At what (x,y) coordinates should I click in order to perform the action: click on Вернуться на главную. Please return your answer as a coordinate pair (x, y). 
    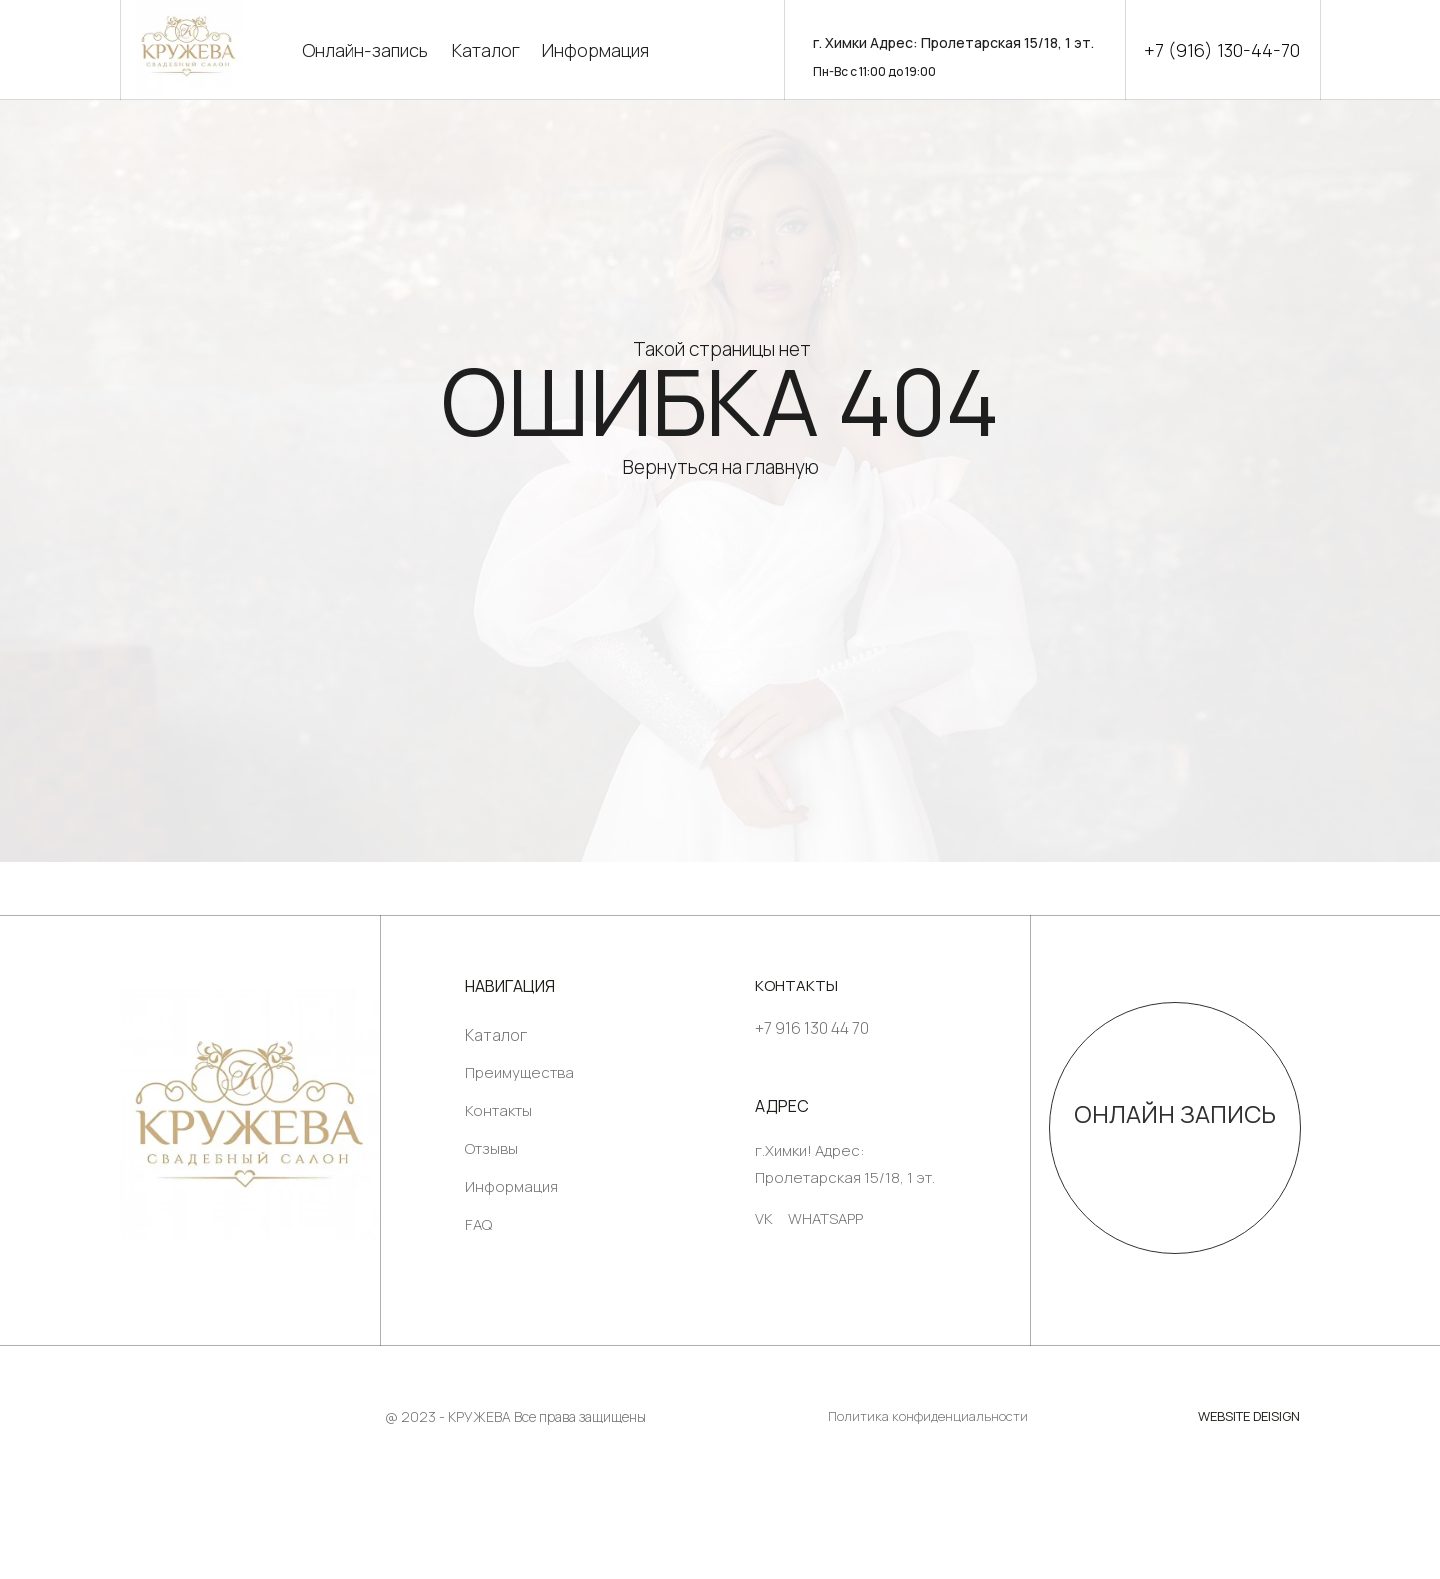
    Looking at the image, I should click on (721, 467).